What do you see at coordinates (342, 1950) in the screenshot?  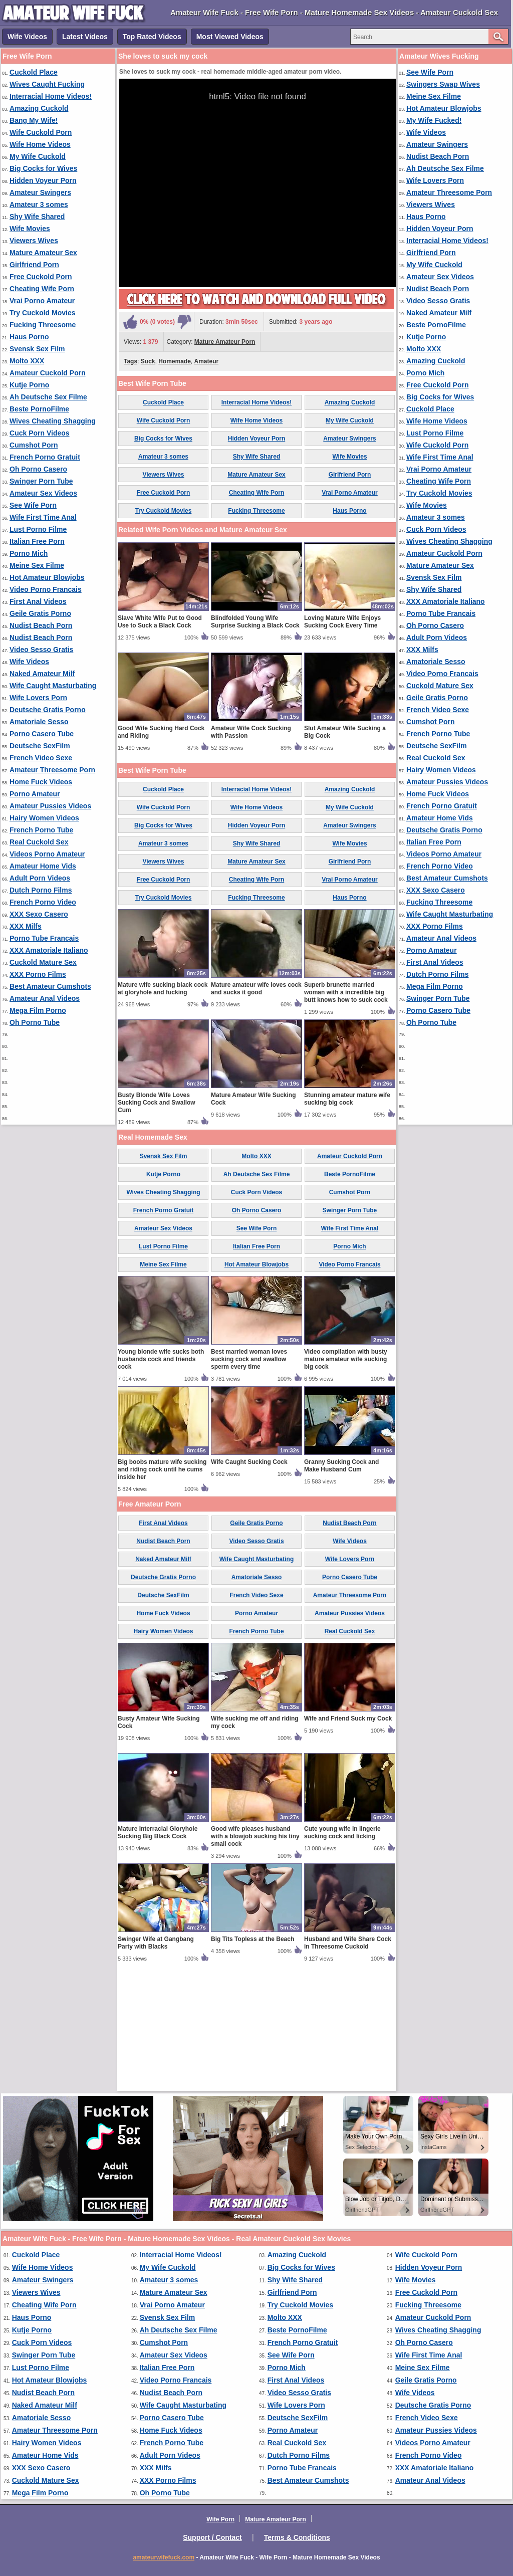 I see `Cute young wife in lingerie sucking cock and licking` at bounding box center [342, 1950].